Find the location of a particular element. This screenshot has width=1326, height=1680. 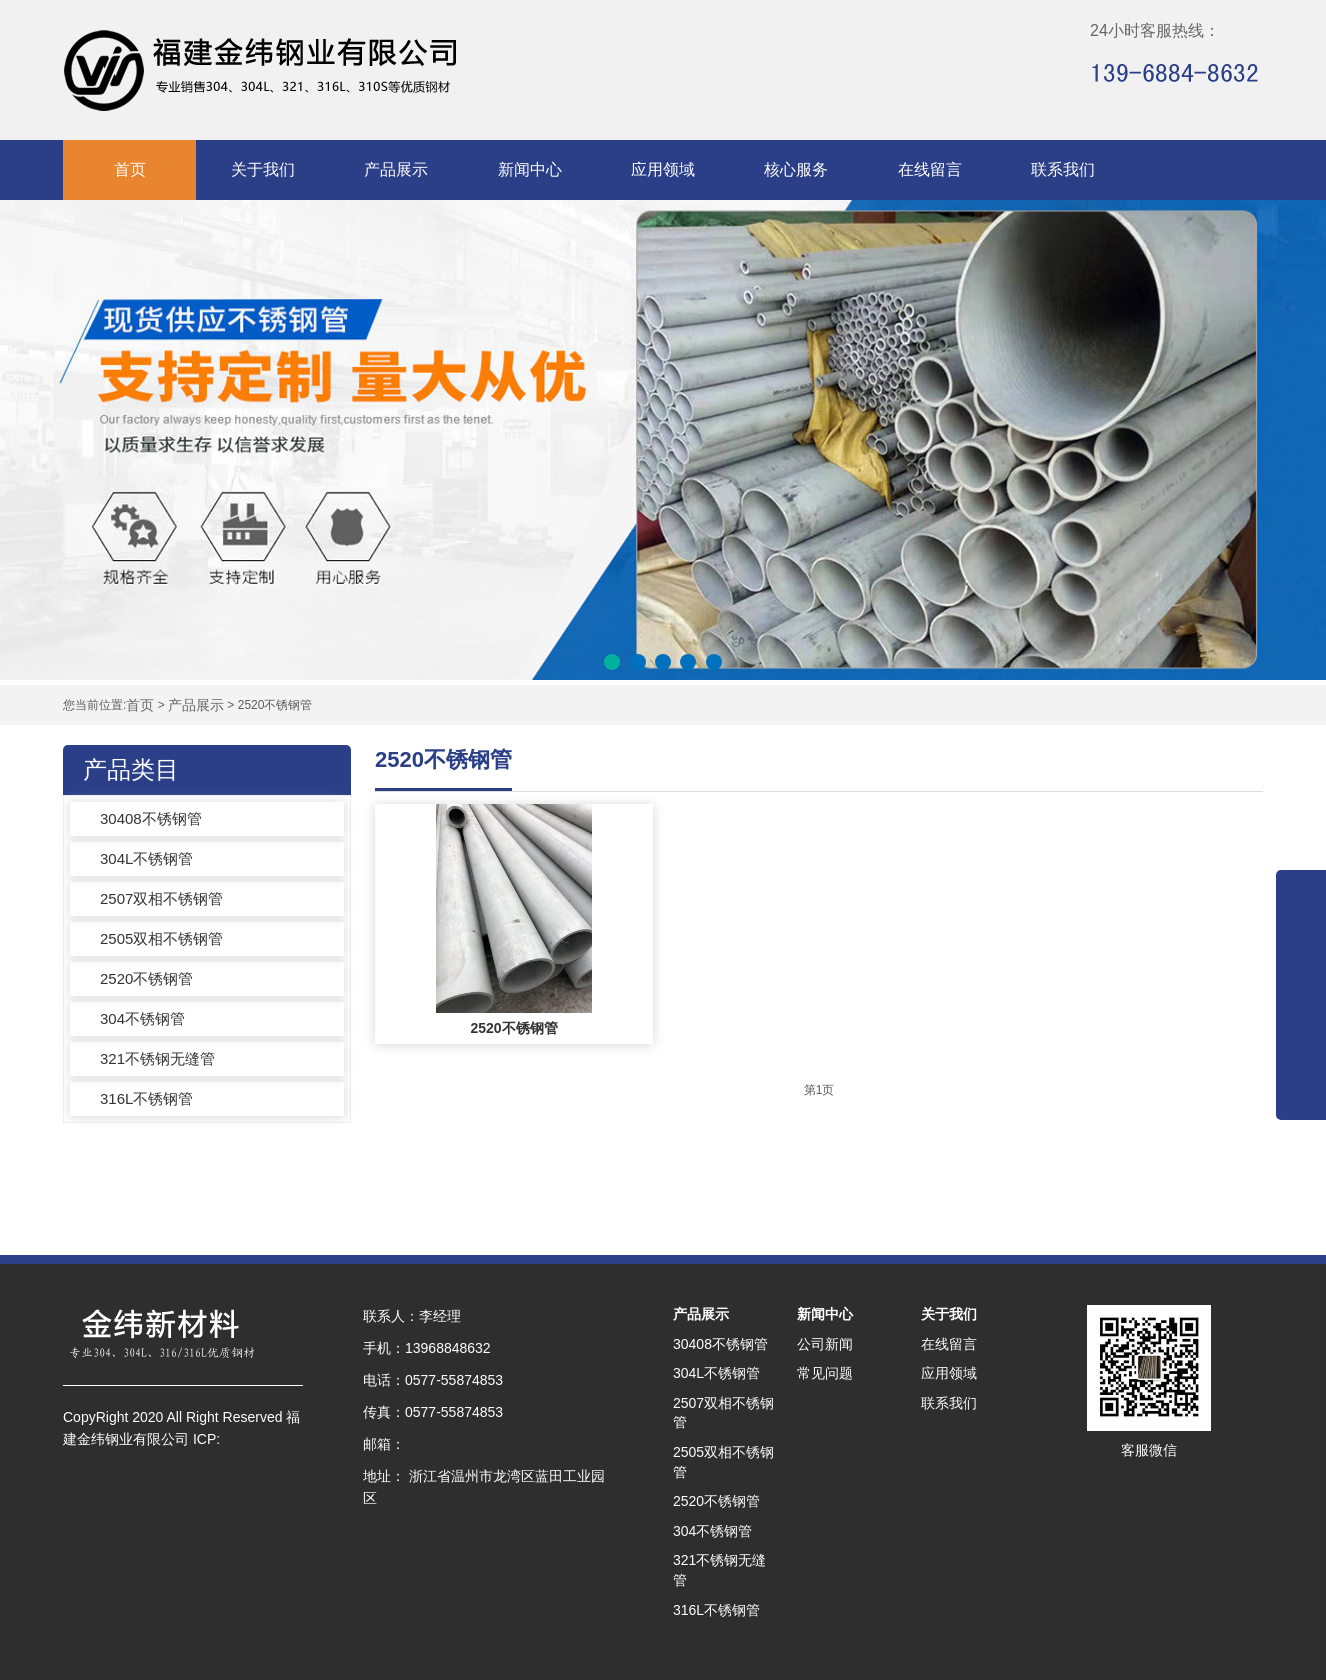

关于我们 is located at coordinates (263, 169).